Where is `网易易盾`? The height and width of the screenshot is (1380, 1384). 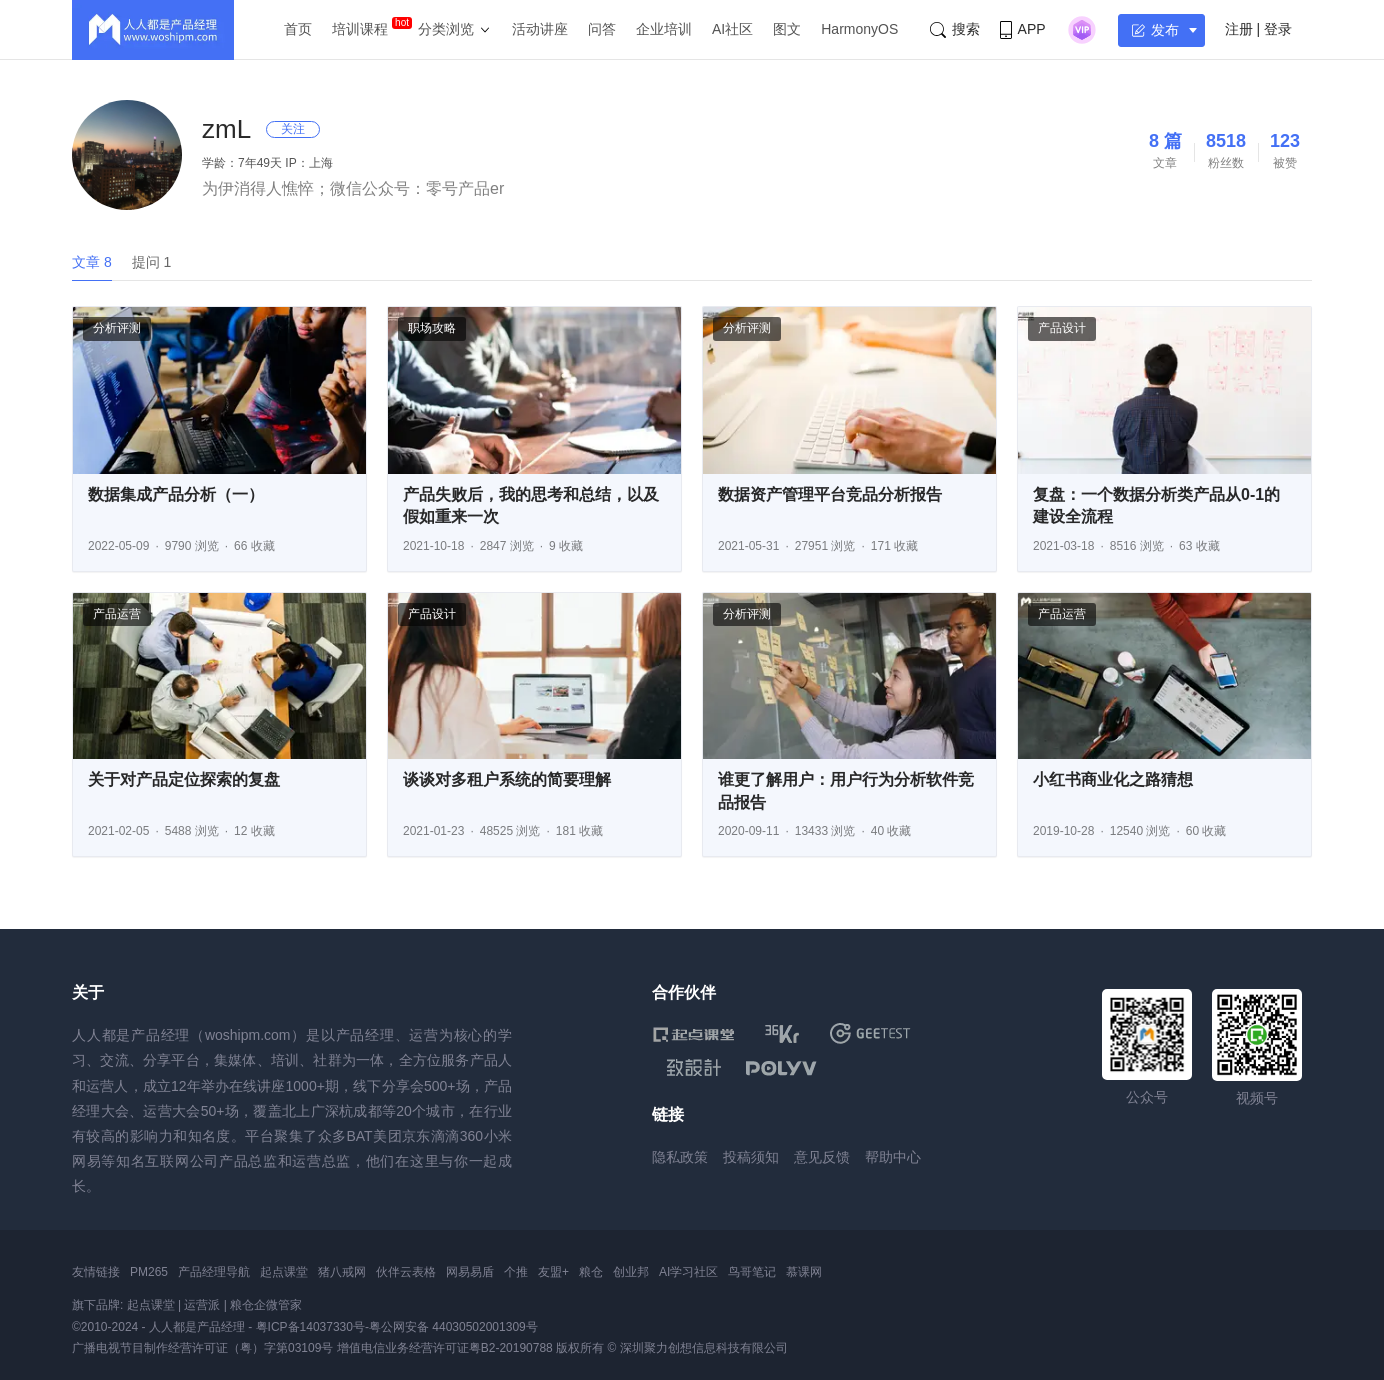 网易易盾 is located at coordinates (470, 1272).